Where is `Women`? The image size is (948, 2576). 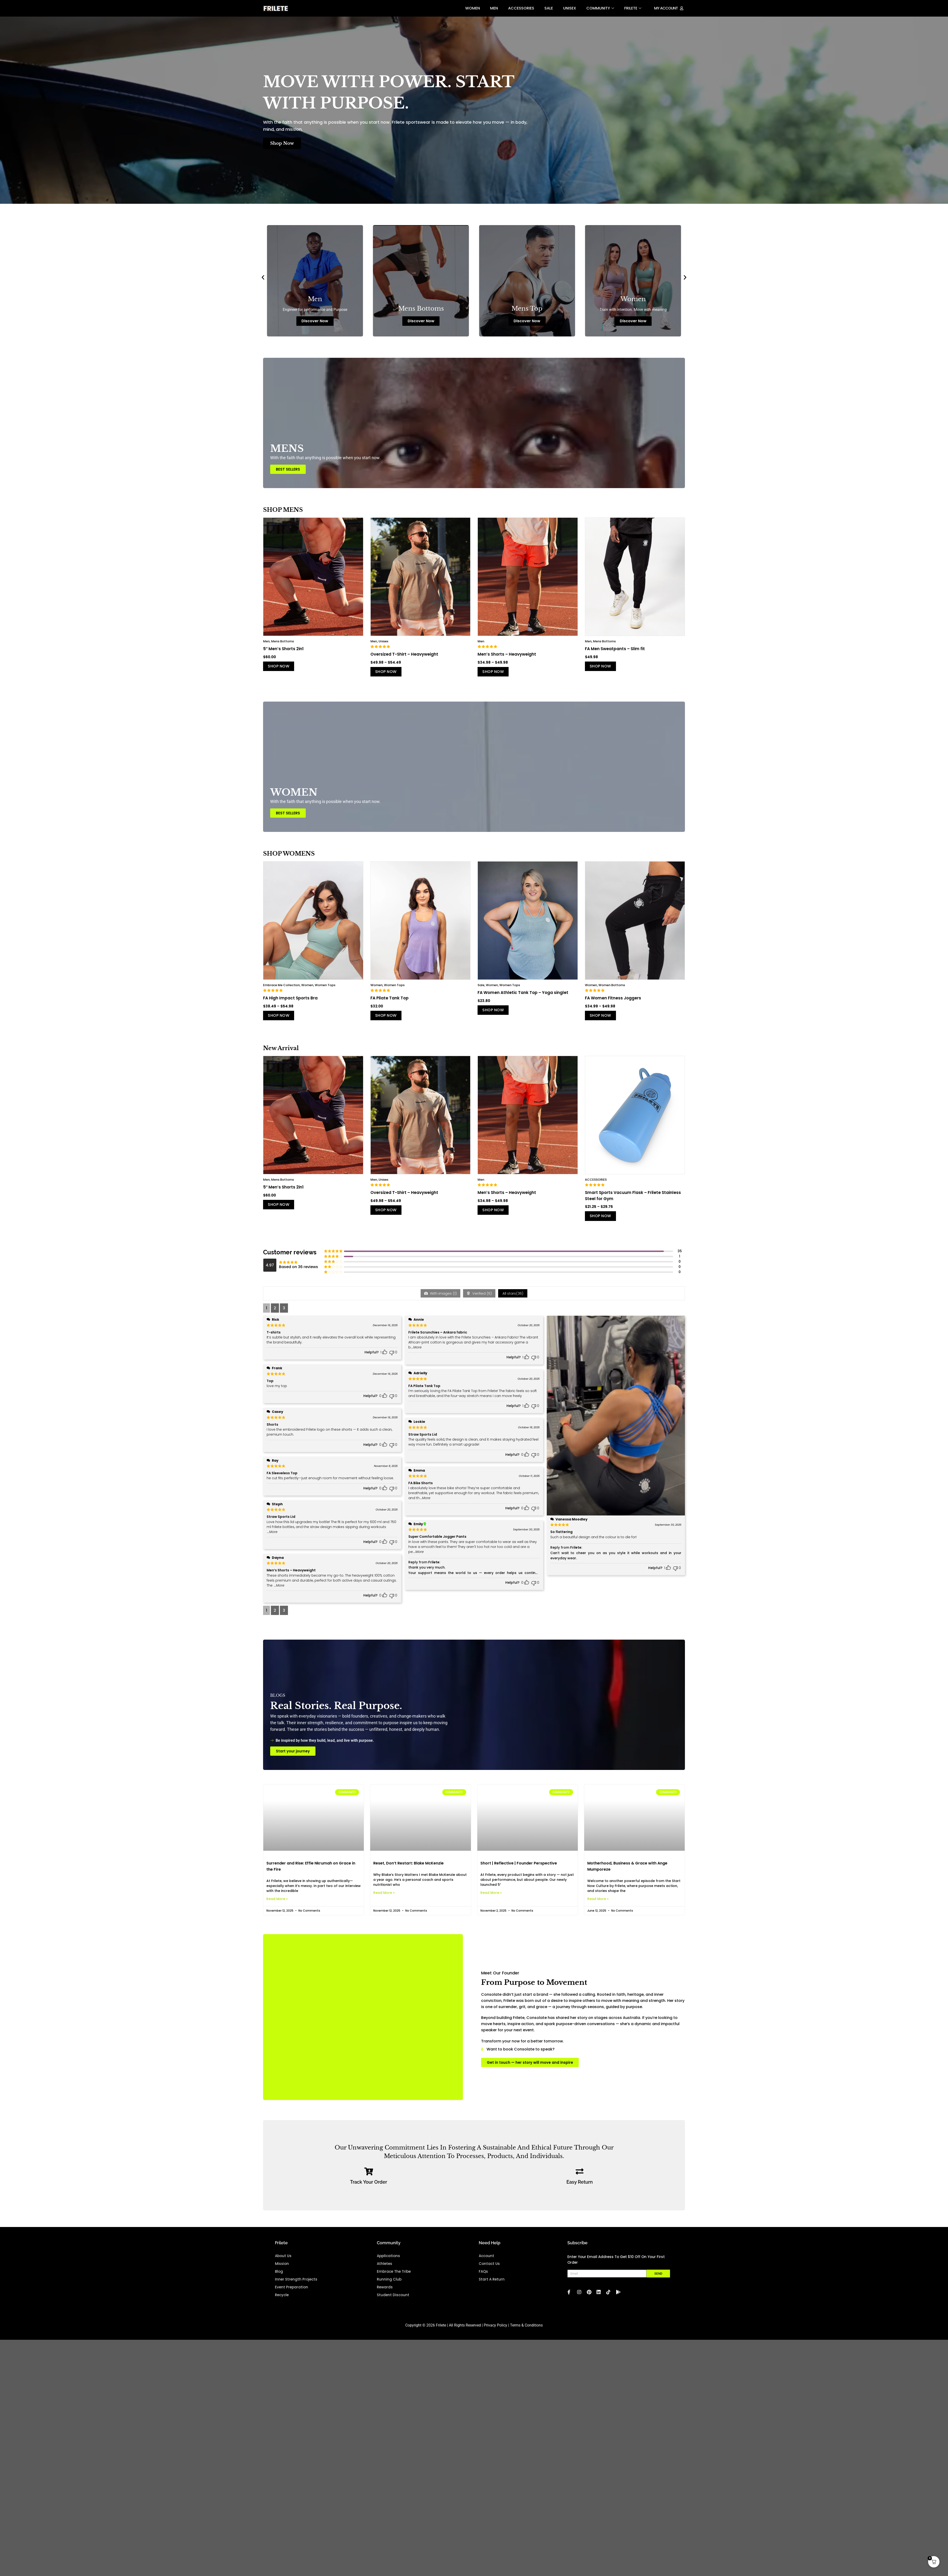
Women is located at coordinates (472, 8).